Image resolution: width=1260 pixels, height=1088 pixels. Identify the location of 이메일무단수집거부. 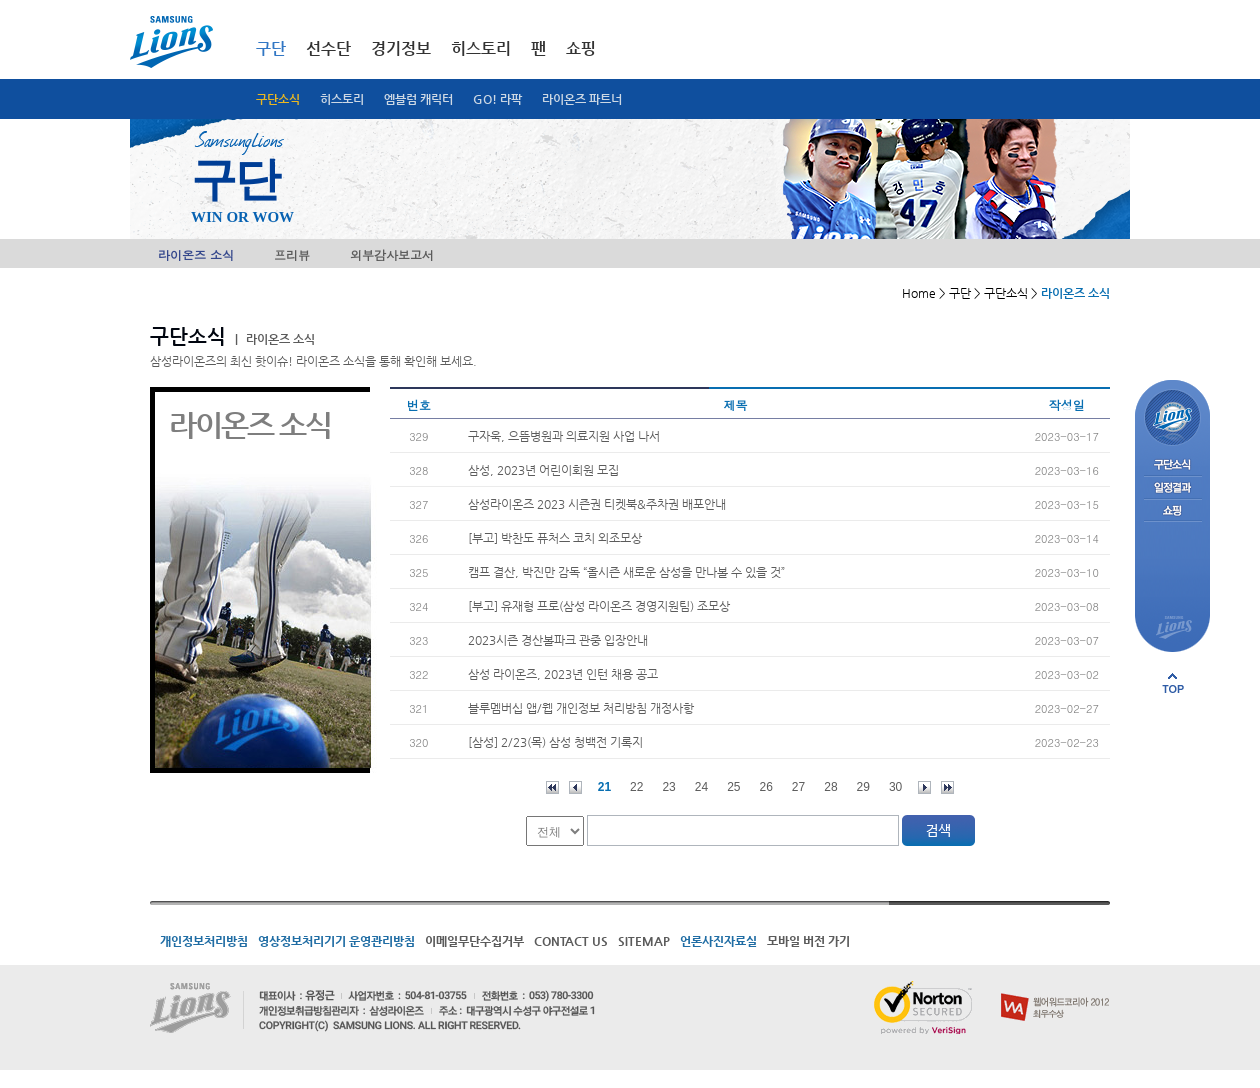
(474, 941).